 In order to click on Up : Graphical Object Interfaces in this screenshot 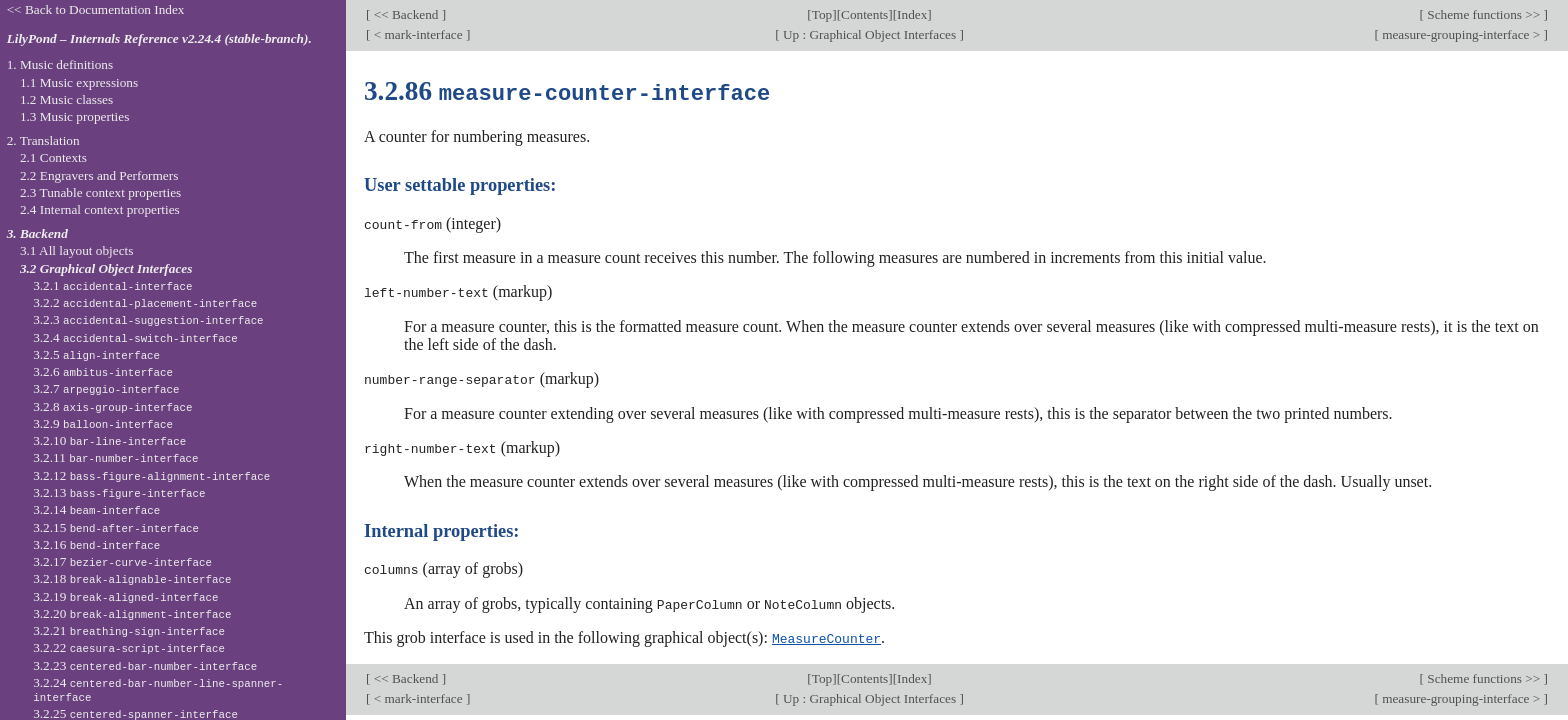, I will do `click(870, 34)`.